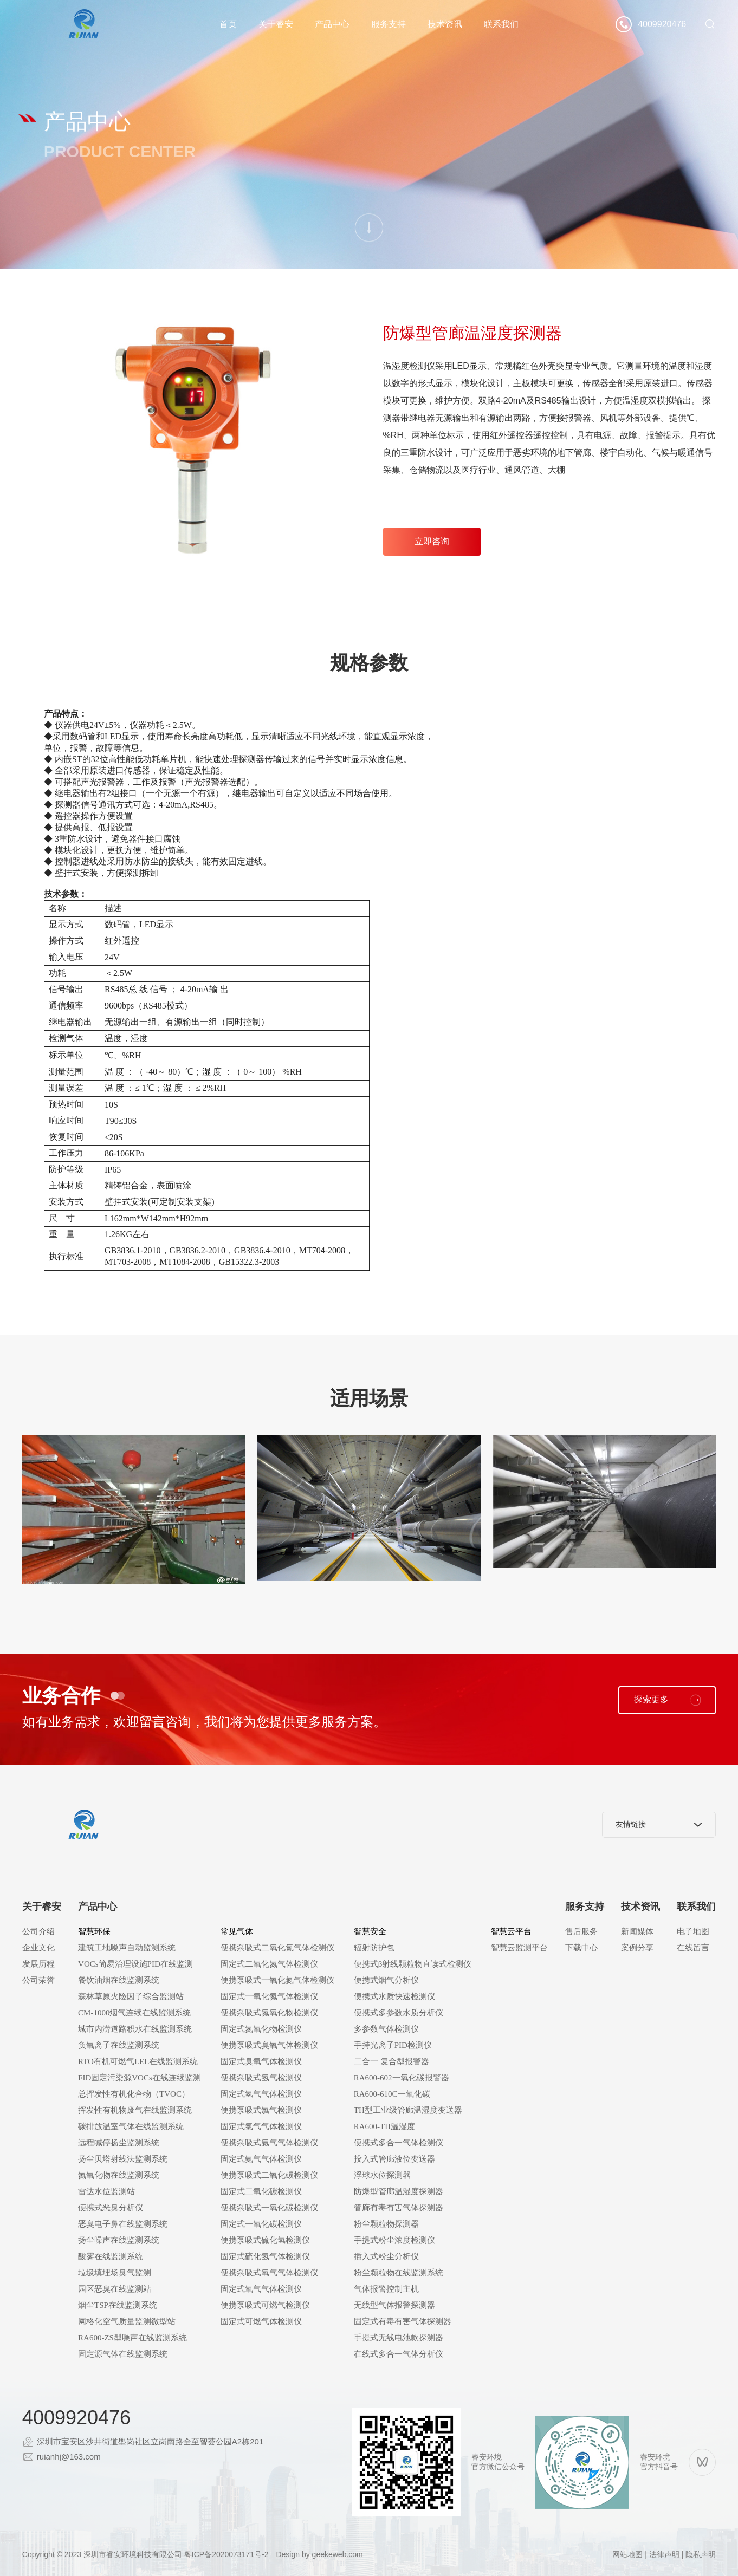 This screenshot has width=738, height=2576. What do you see at coordinates (261, 2224) in the screenshot?
I see `固定式一氧化碳检测仪` at bounding box center [261, 2224].